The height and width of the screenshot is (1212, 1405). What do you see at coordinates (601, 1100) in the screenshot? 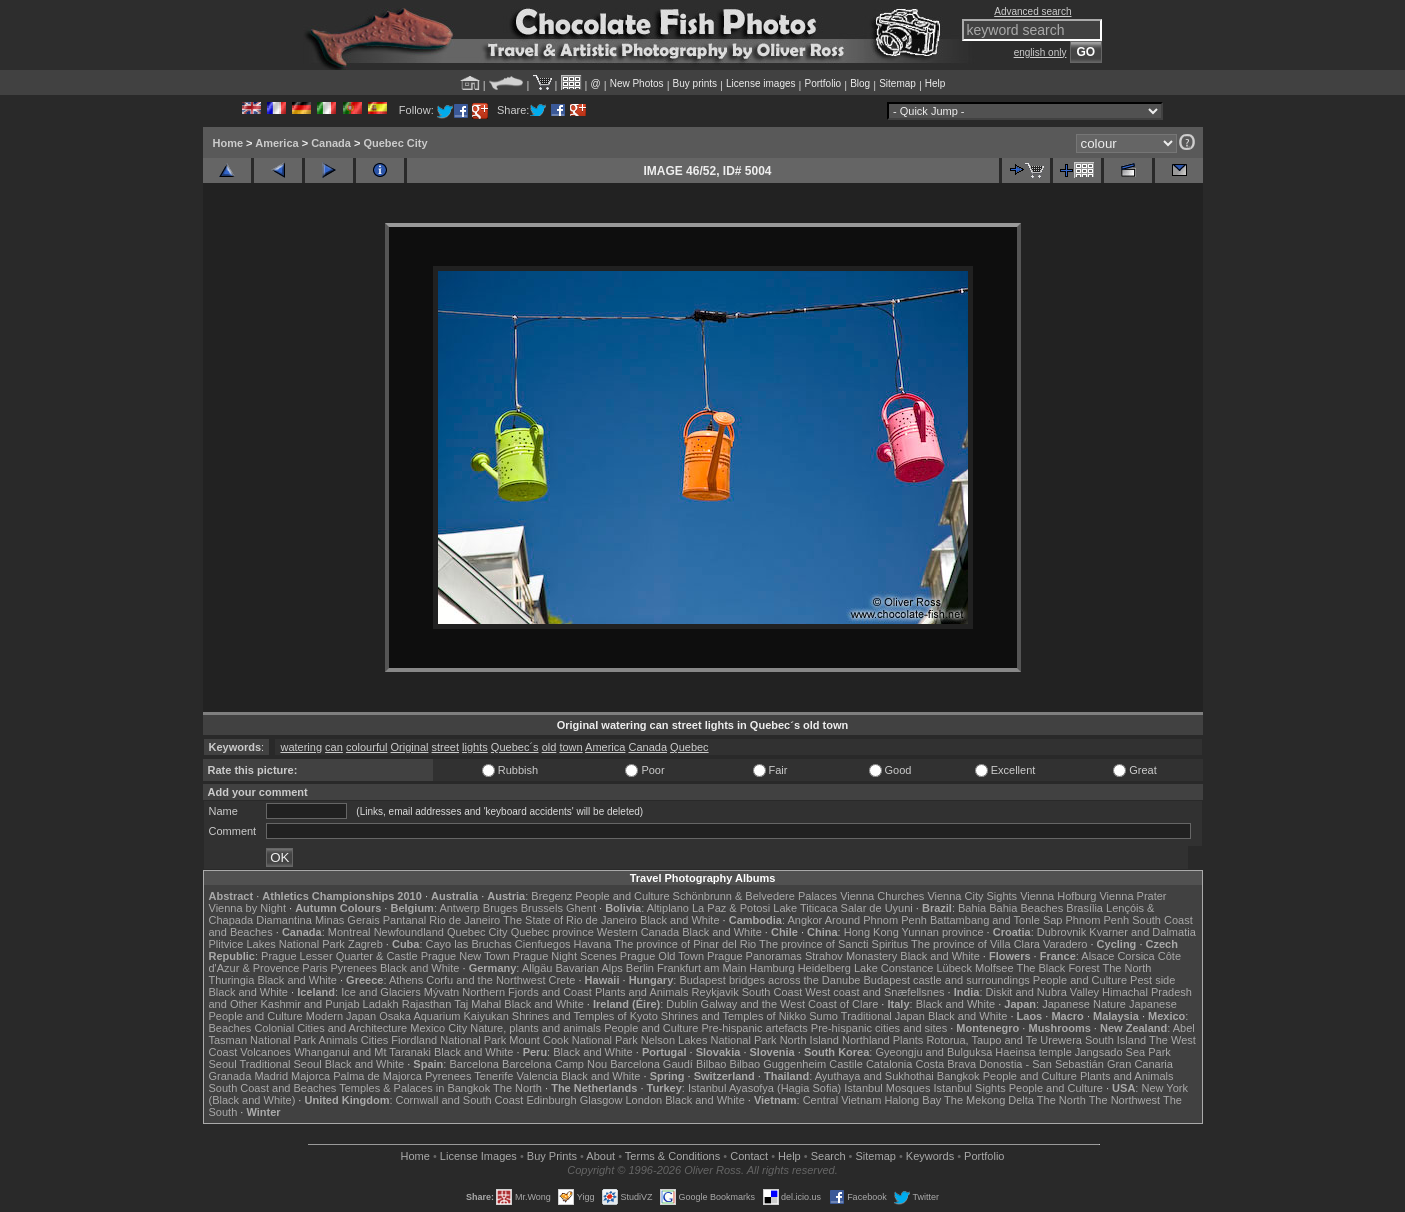
I see `Glasgow` at bounding box center [601, 1100].